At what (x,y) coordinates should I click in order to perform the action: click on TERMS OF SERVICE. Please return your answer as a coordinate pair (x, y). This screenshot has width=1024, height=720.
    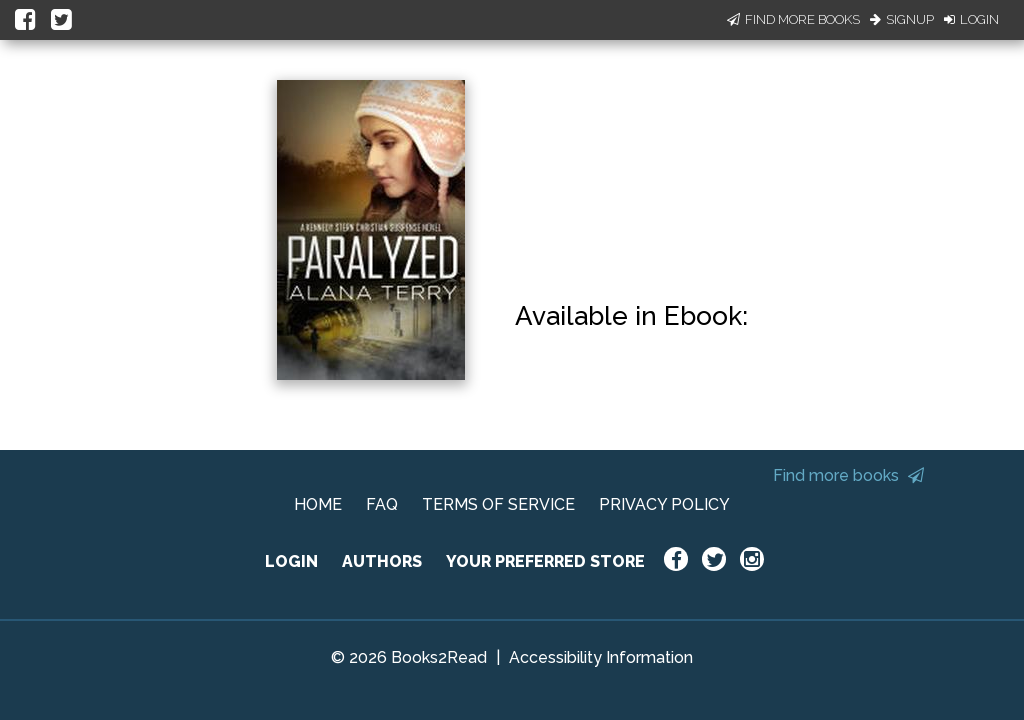
    Looking at the image, I should click on (498, 504).